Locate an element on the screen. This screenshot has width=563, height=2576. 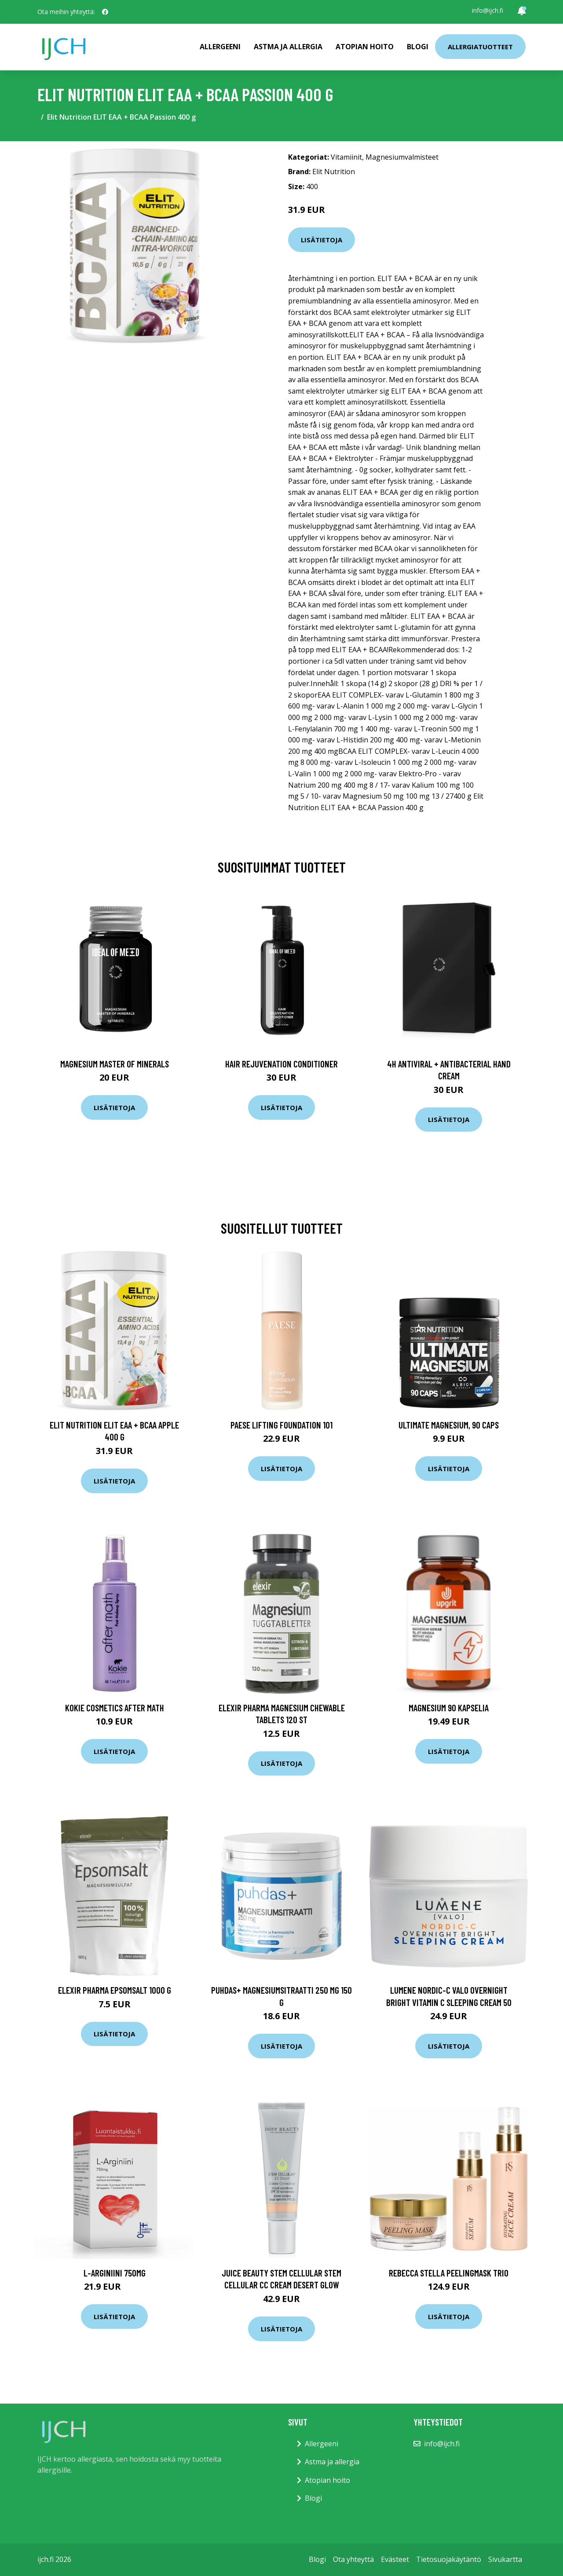
Evästeet is located at coordinates (395, 2559).